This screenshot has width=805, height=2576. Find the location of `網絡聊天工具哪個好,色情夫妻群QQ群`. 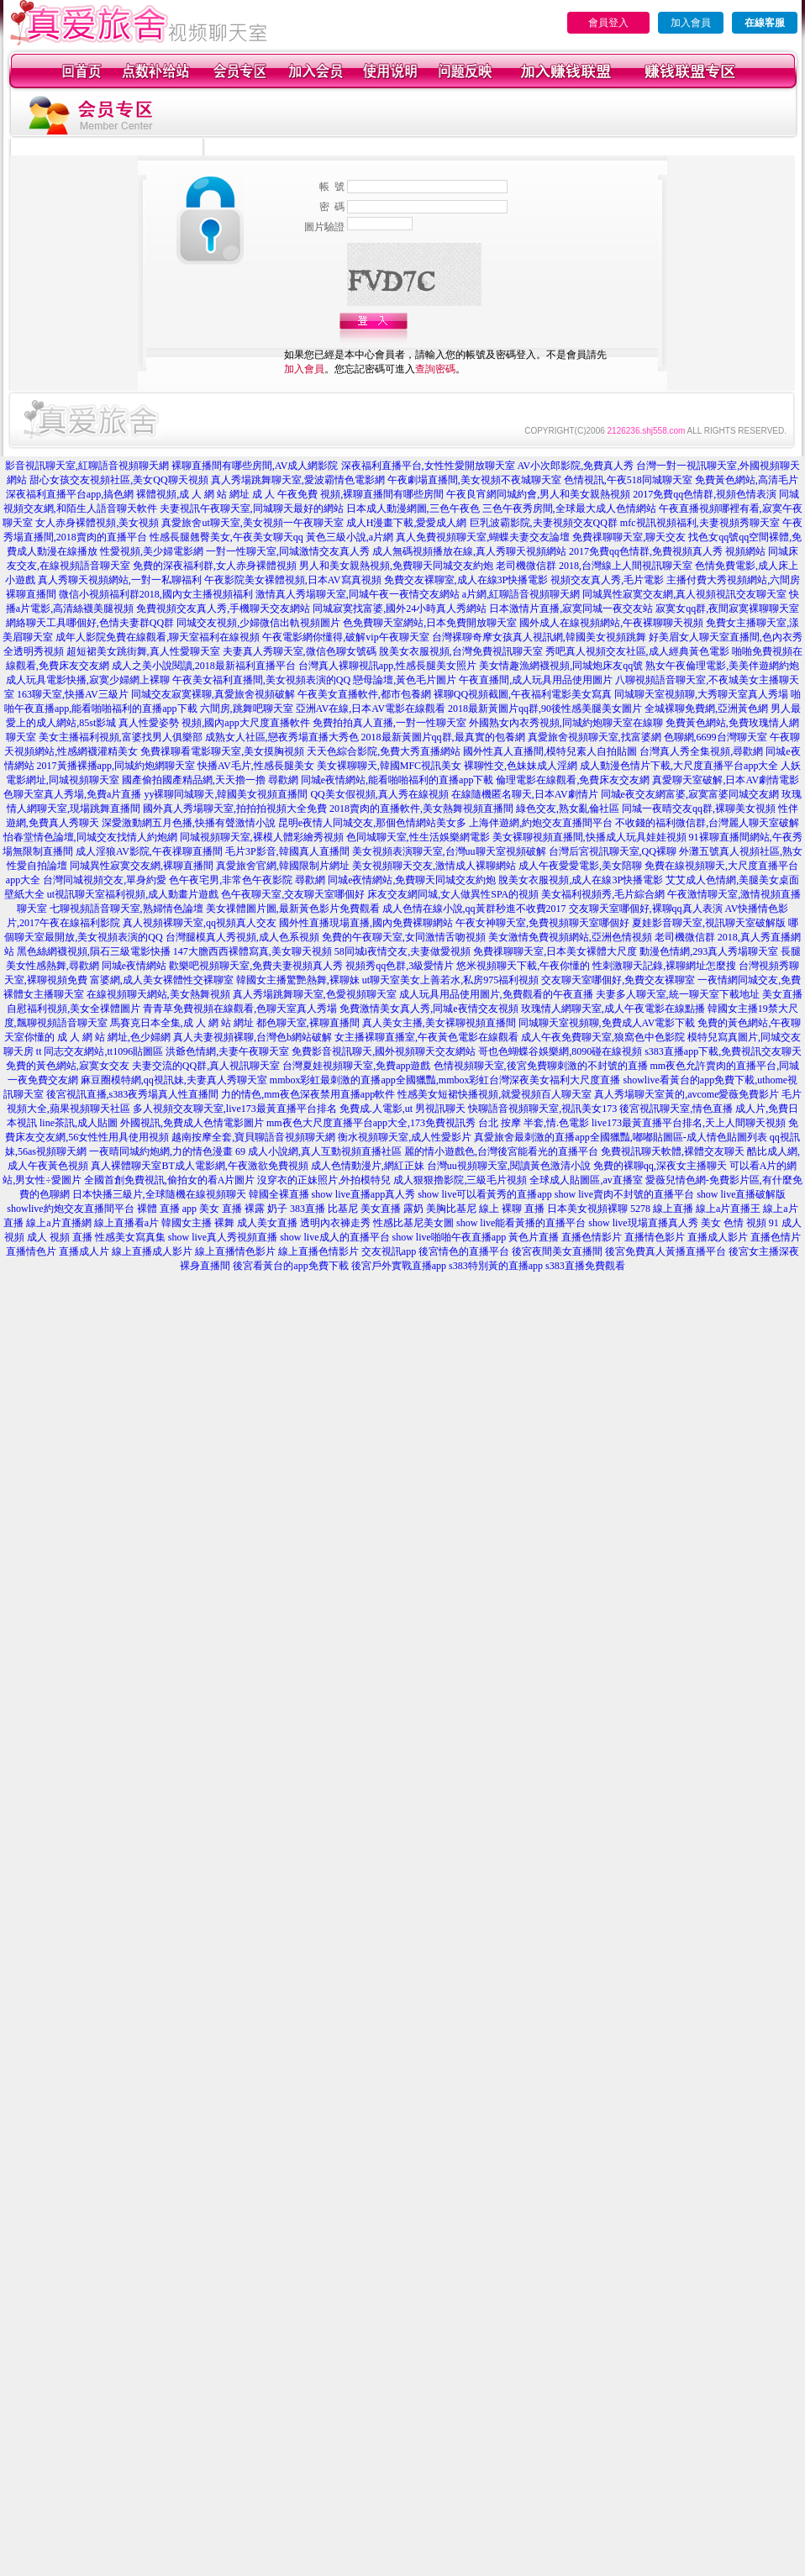

網絡聊天工具哪個好,色情夫妻群QQ群 is located at coordinates (90, 623).